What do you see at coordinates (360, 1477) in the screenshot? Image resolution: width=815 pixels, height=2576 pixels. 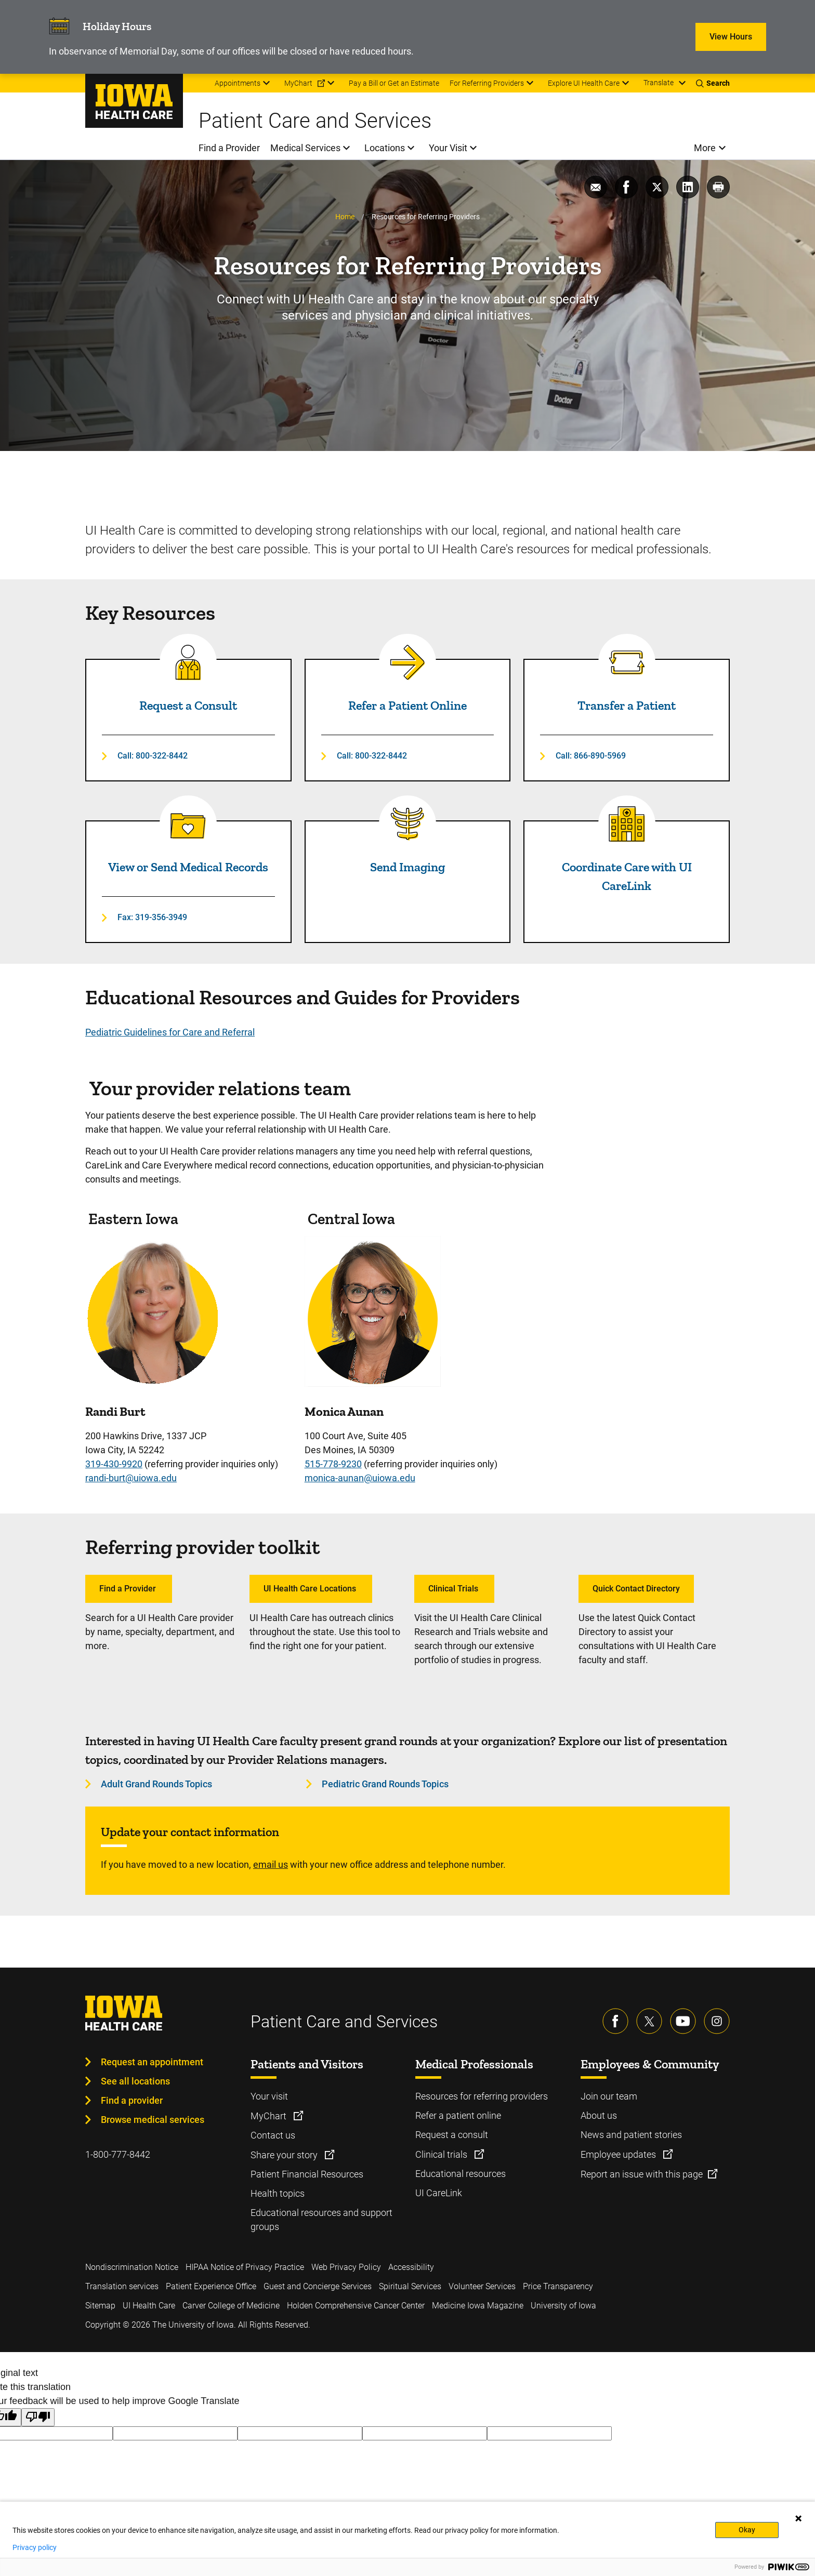 I see `monica-aunan@uiowa.edu` at bounding box center [360, 1477].